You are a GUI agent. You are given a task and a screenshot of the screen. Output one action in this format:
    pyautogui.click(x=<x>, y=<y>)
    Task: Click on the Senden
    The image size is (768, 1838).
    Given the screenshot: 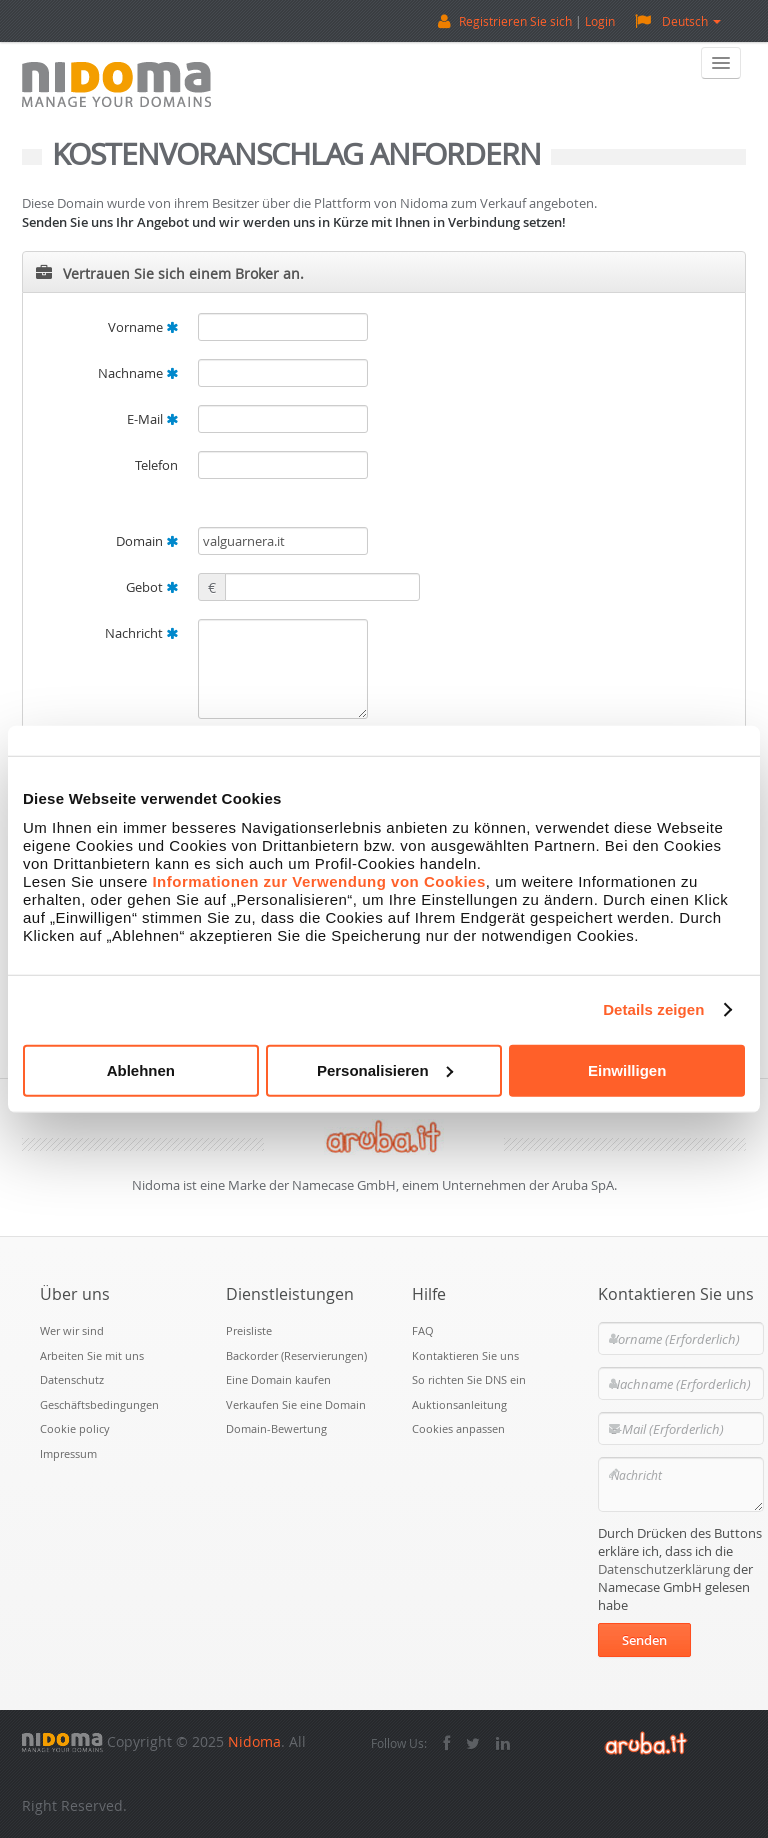 What is the action you would take?
    pyautogui.click(x=644, y=1640)
    